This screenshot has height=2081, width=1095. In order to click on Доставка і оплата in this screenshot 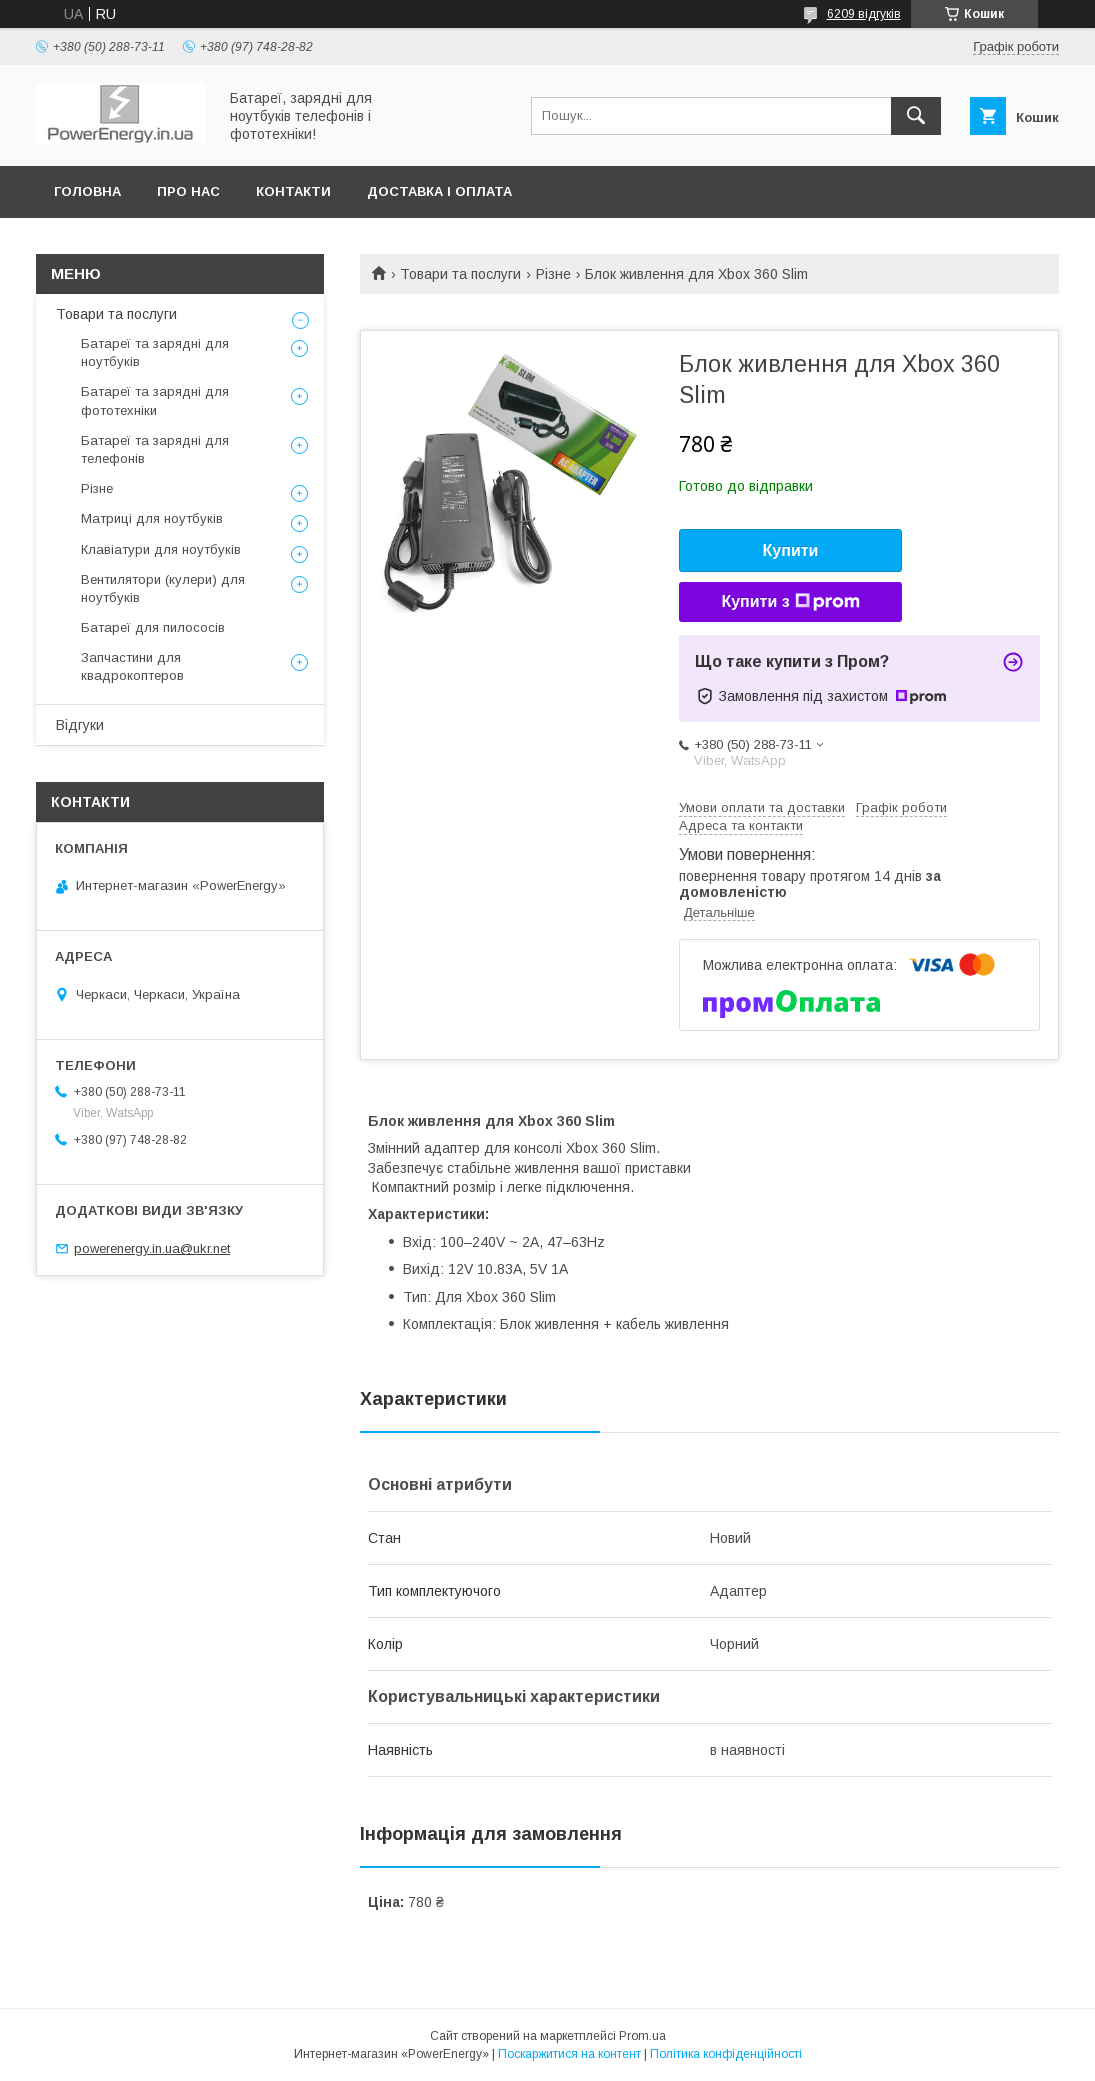, I will do `click(439, 191)`.